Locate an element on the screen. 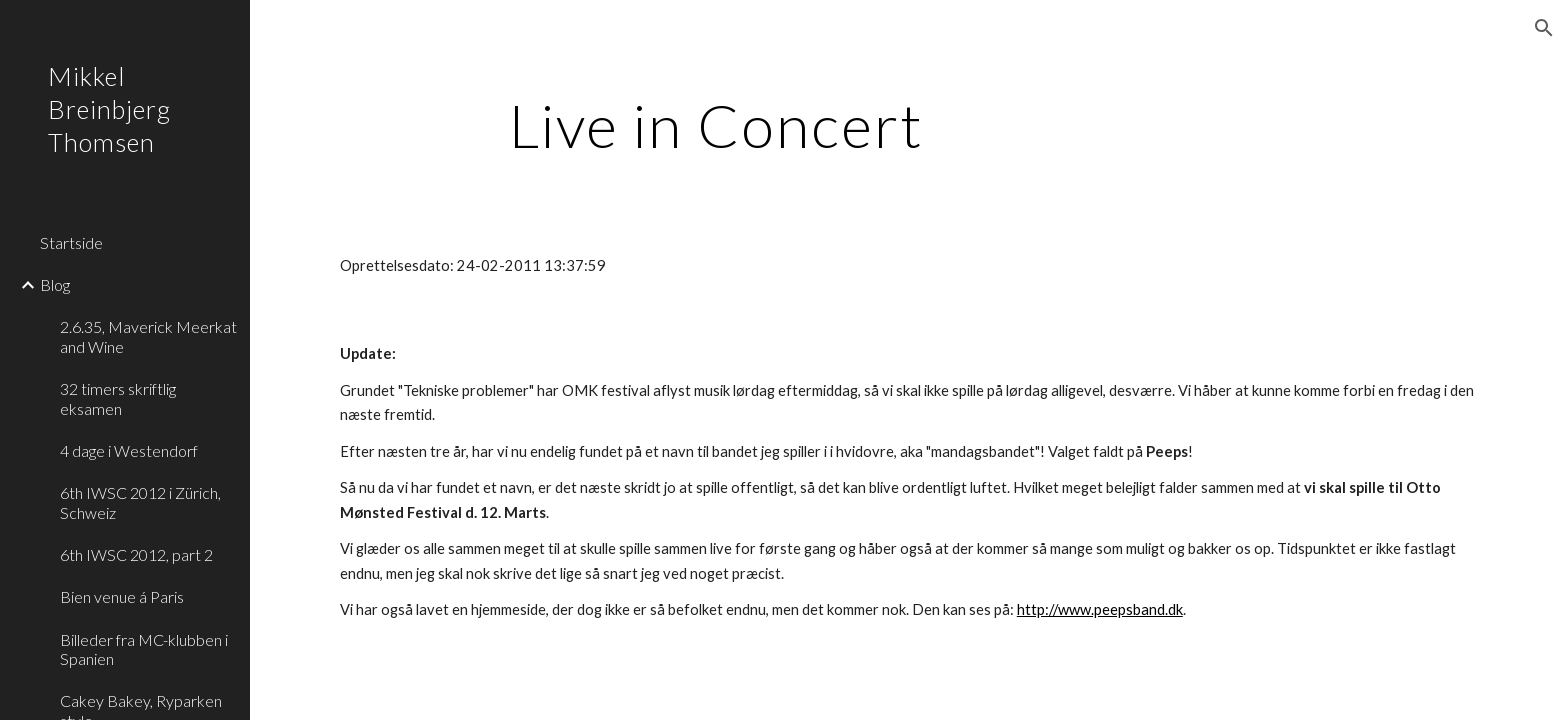  Blog [link] is located at coordinates (55, 284).